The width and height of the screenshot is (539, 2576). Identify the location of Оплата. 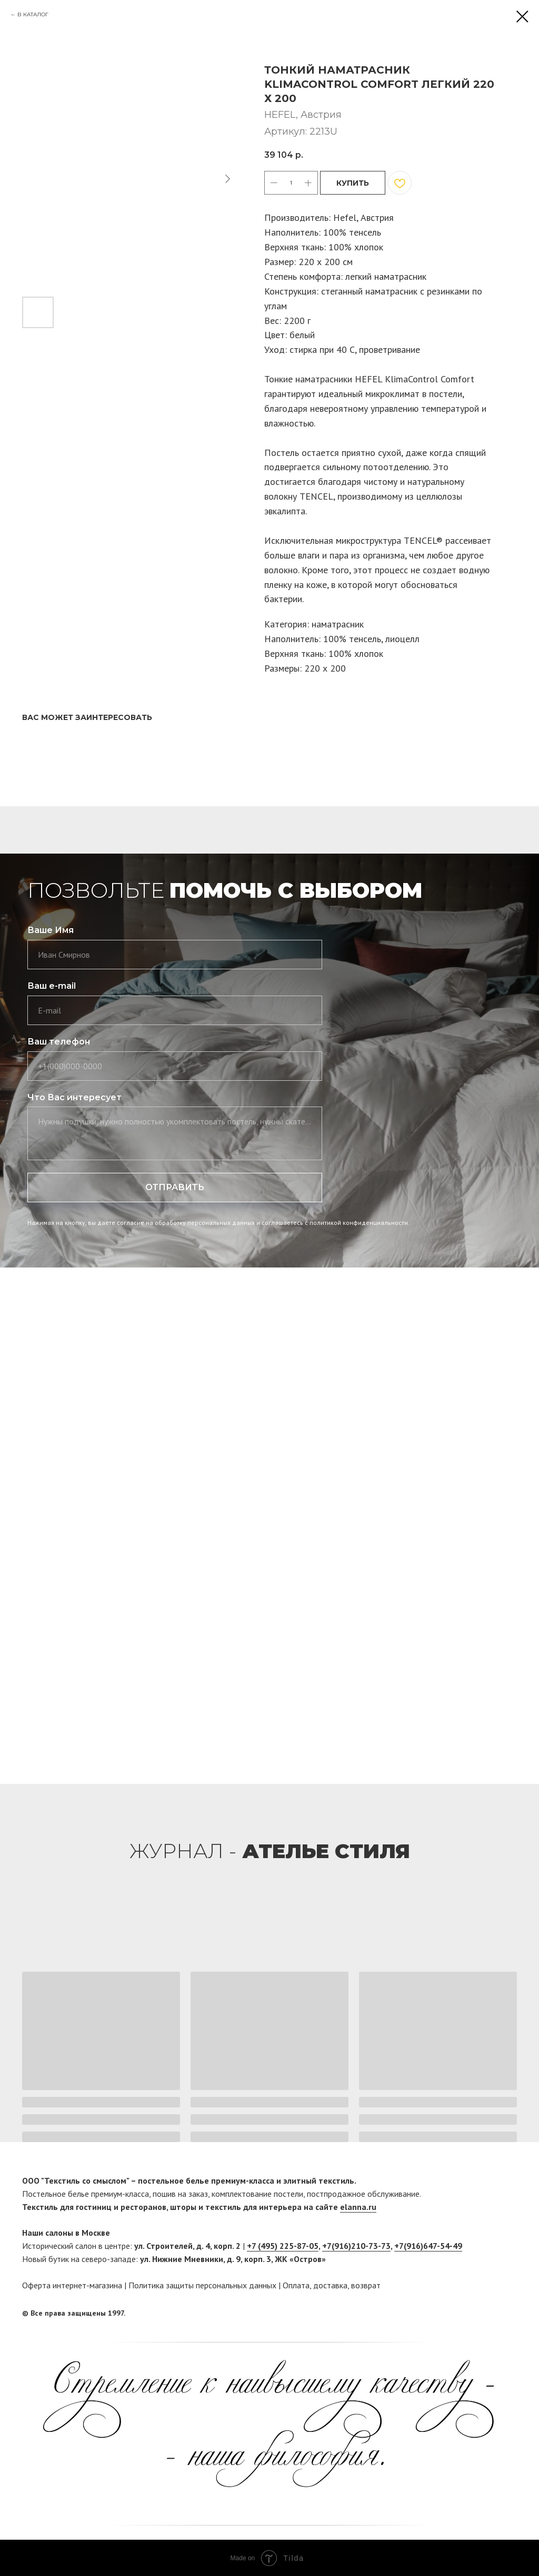
(296, 2285).